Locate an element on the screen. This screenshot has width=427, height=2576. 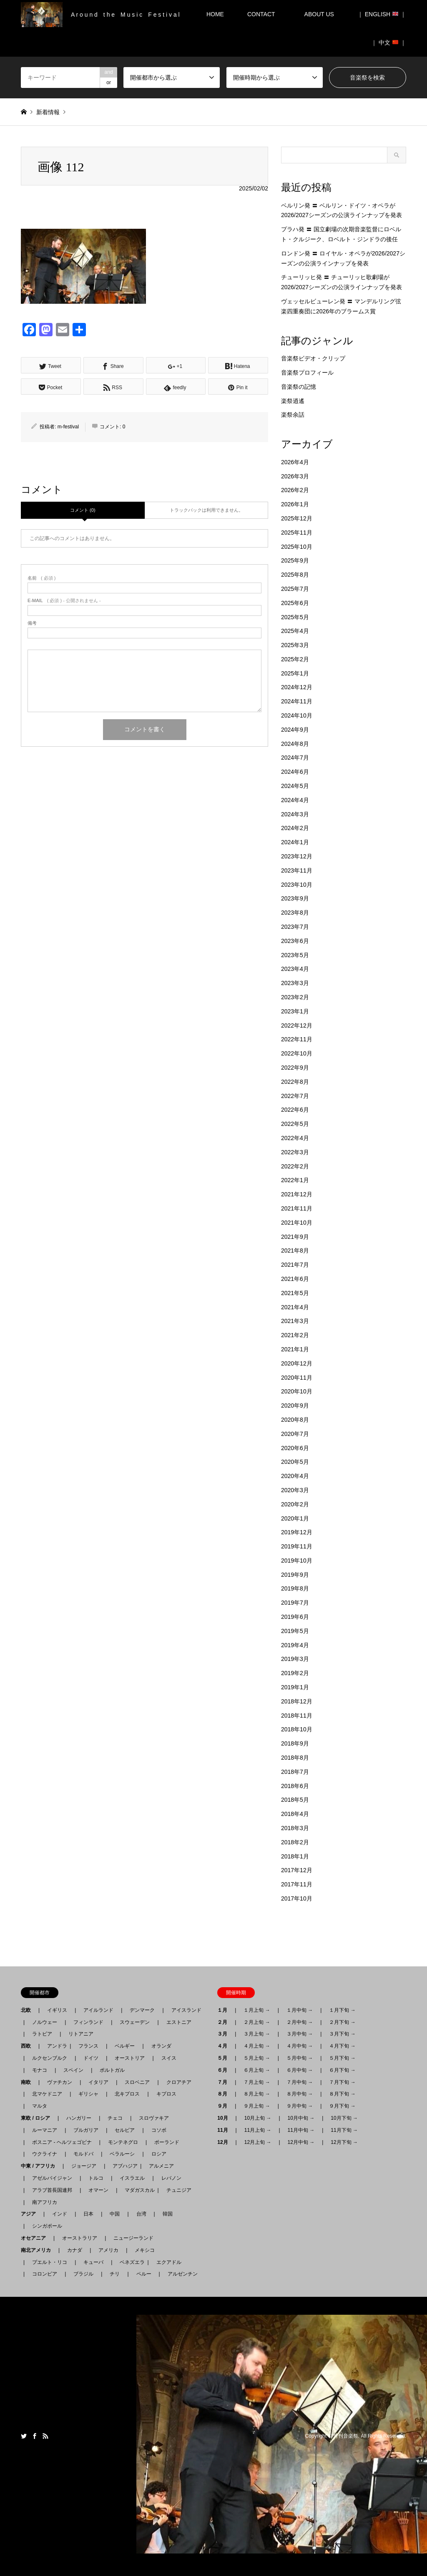
ドイツ is located at coordinates (90, 2058).